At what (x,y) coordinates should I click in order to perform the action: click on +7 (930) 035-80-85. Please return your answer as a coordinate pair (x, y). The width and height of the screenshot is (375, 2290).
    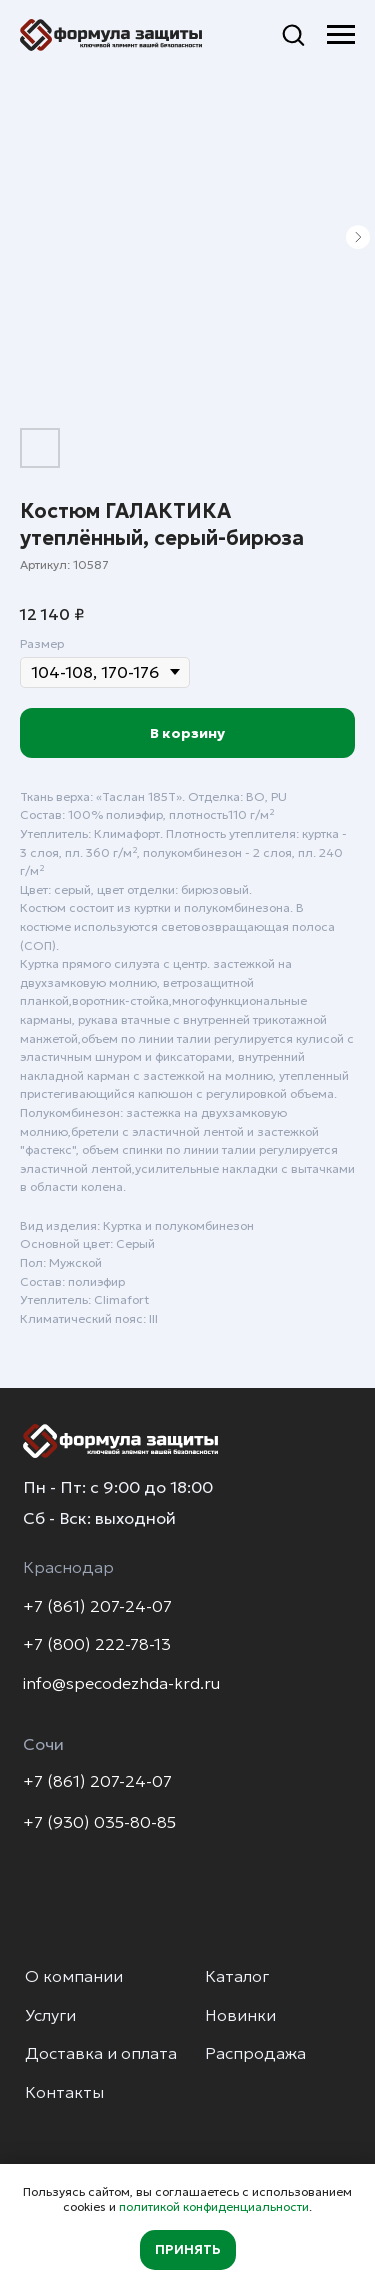
    Looking at the image, I should click on (99, 1822).